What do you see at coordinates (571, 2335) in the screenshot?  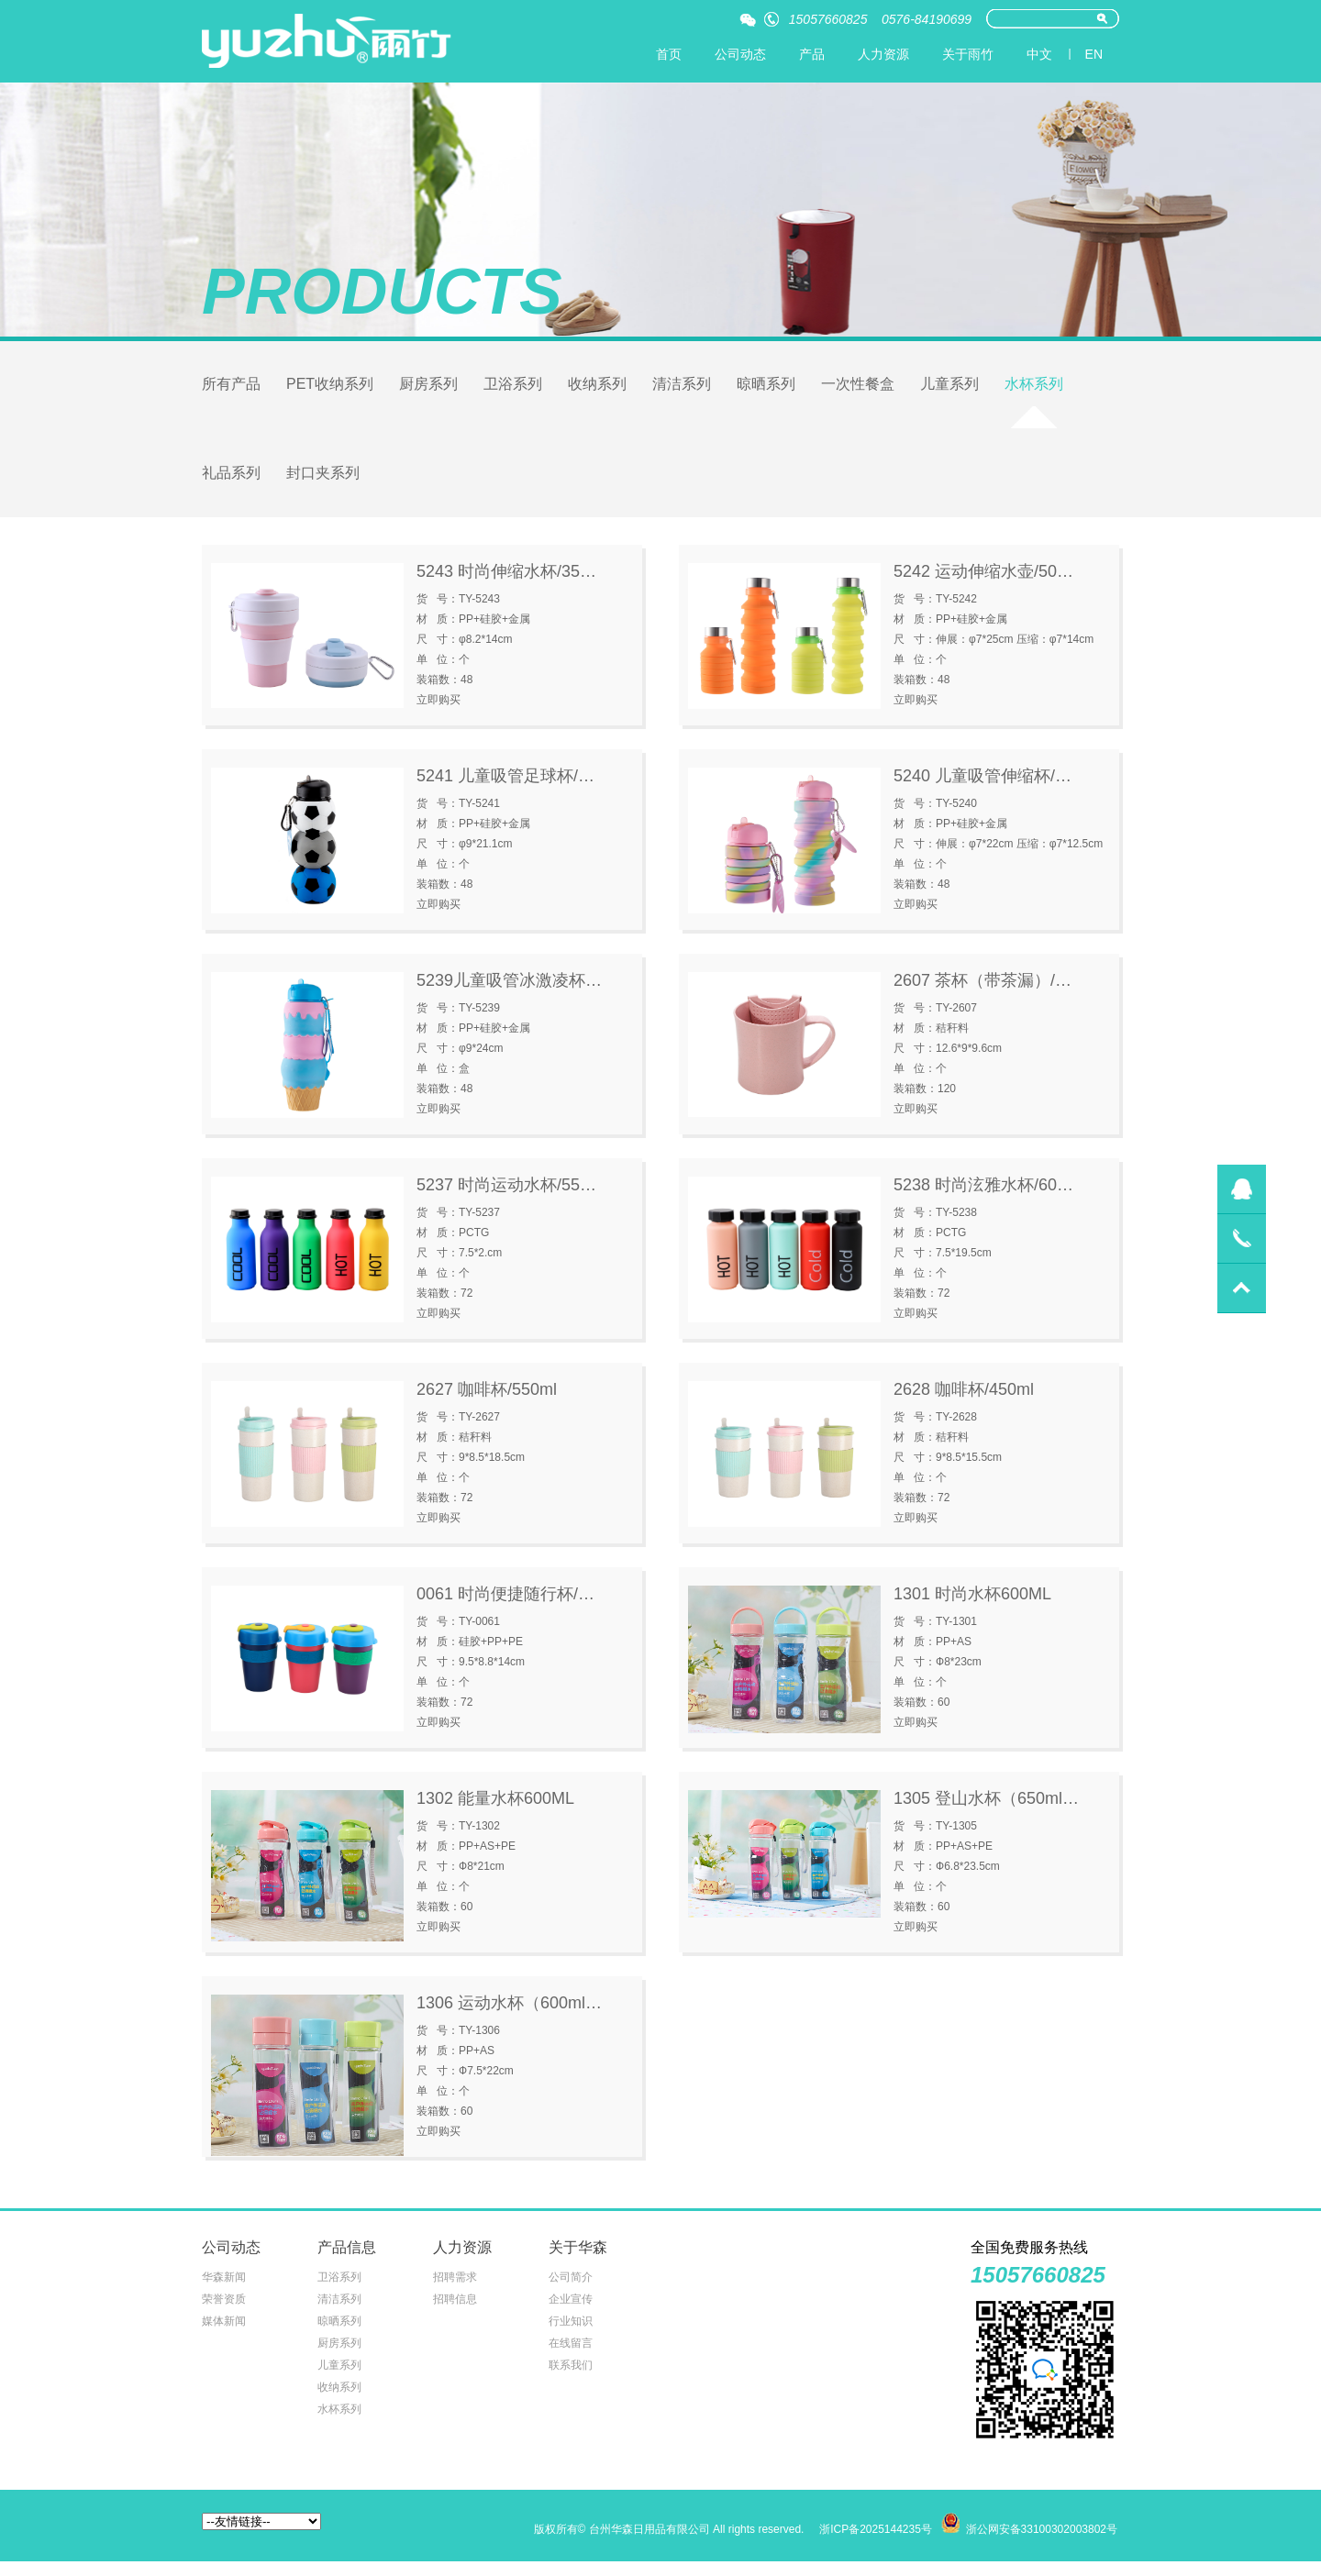 I see `行业知识` at bounding box center [571, 2335].